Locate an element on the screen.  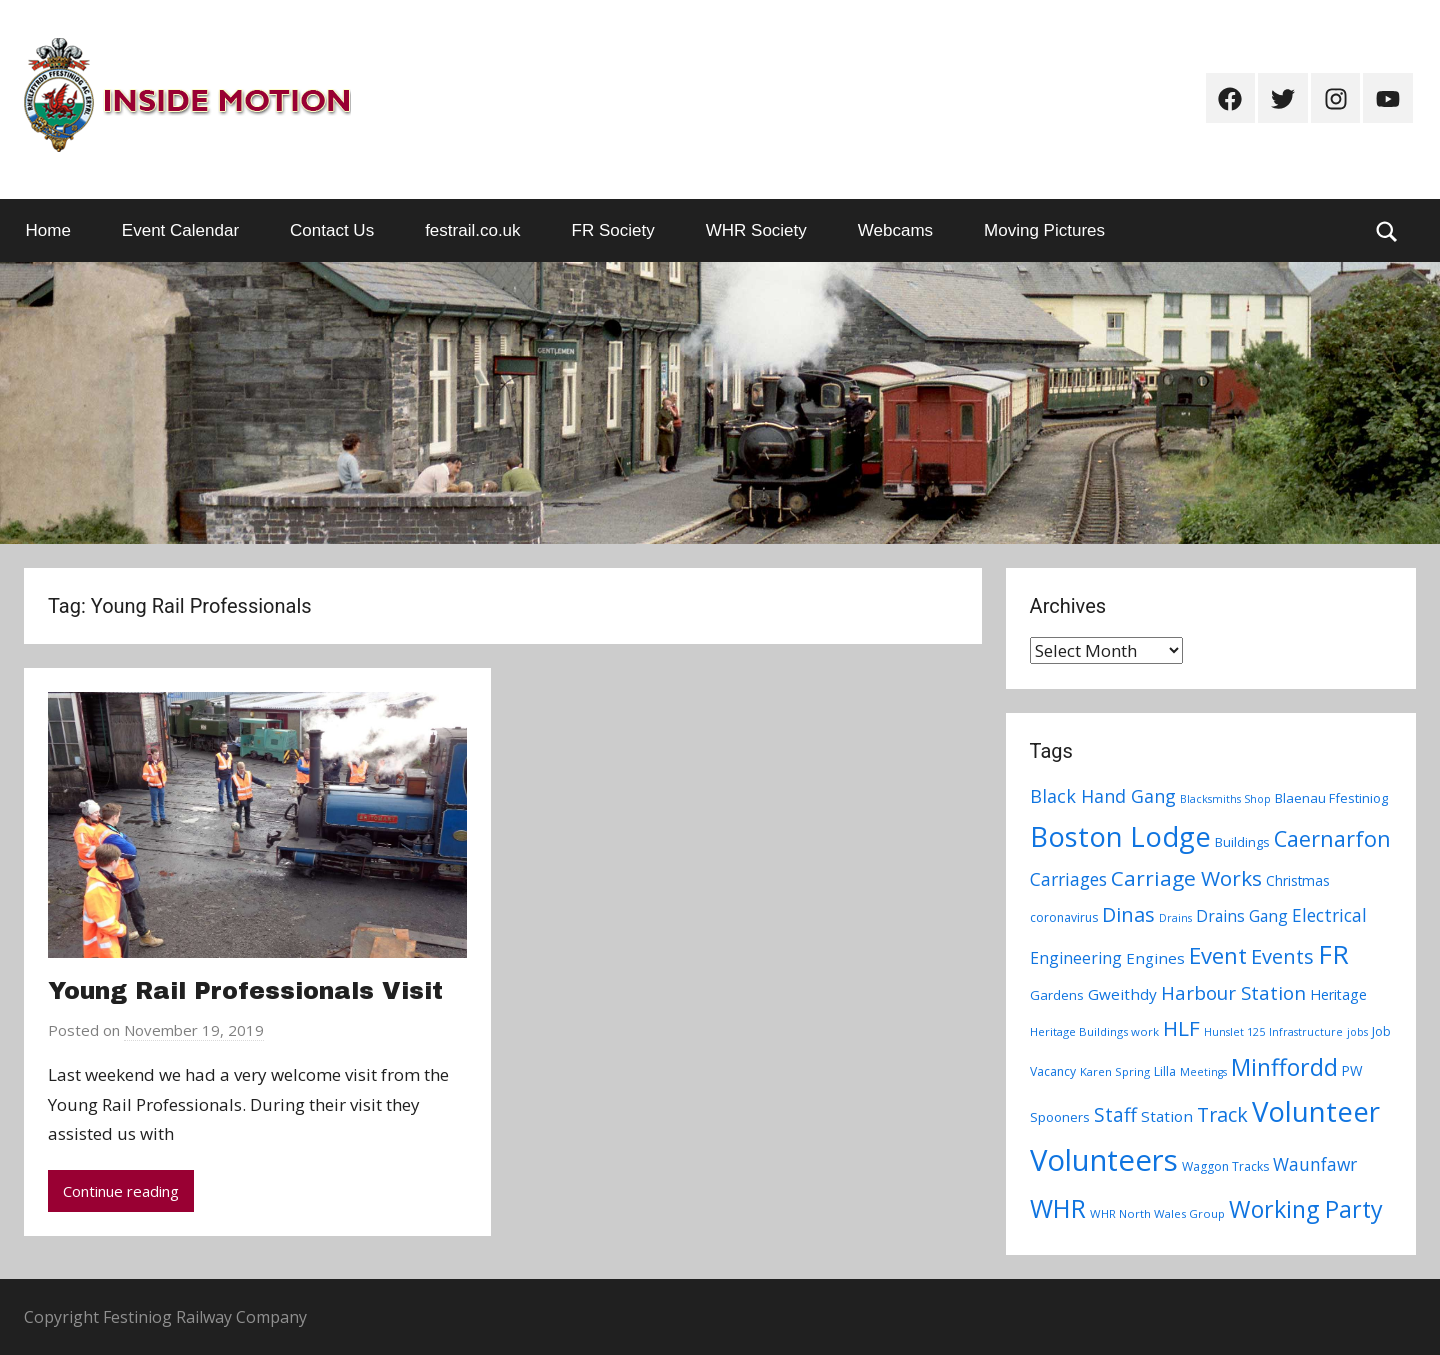
Heritage Buildings work [Heritage Buildings work (7 items)] is located at coordinates (1094, 1031).